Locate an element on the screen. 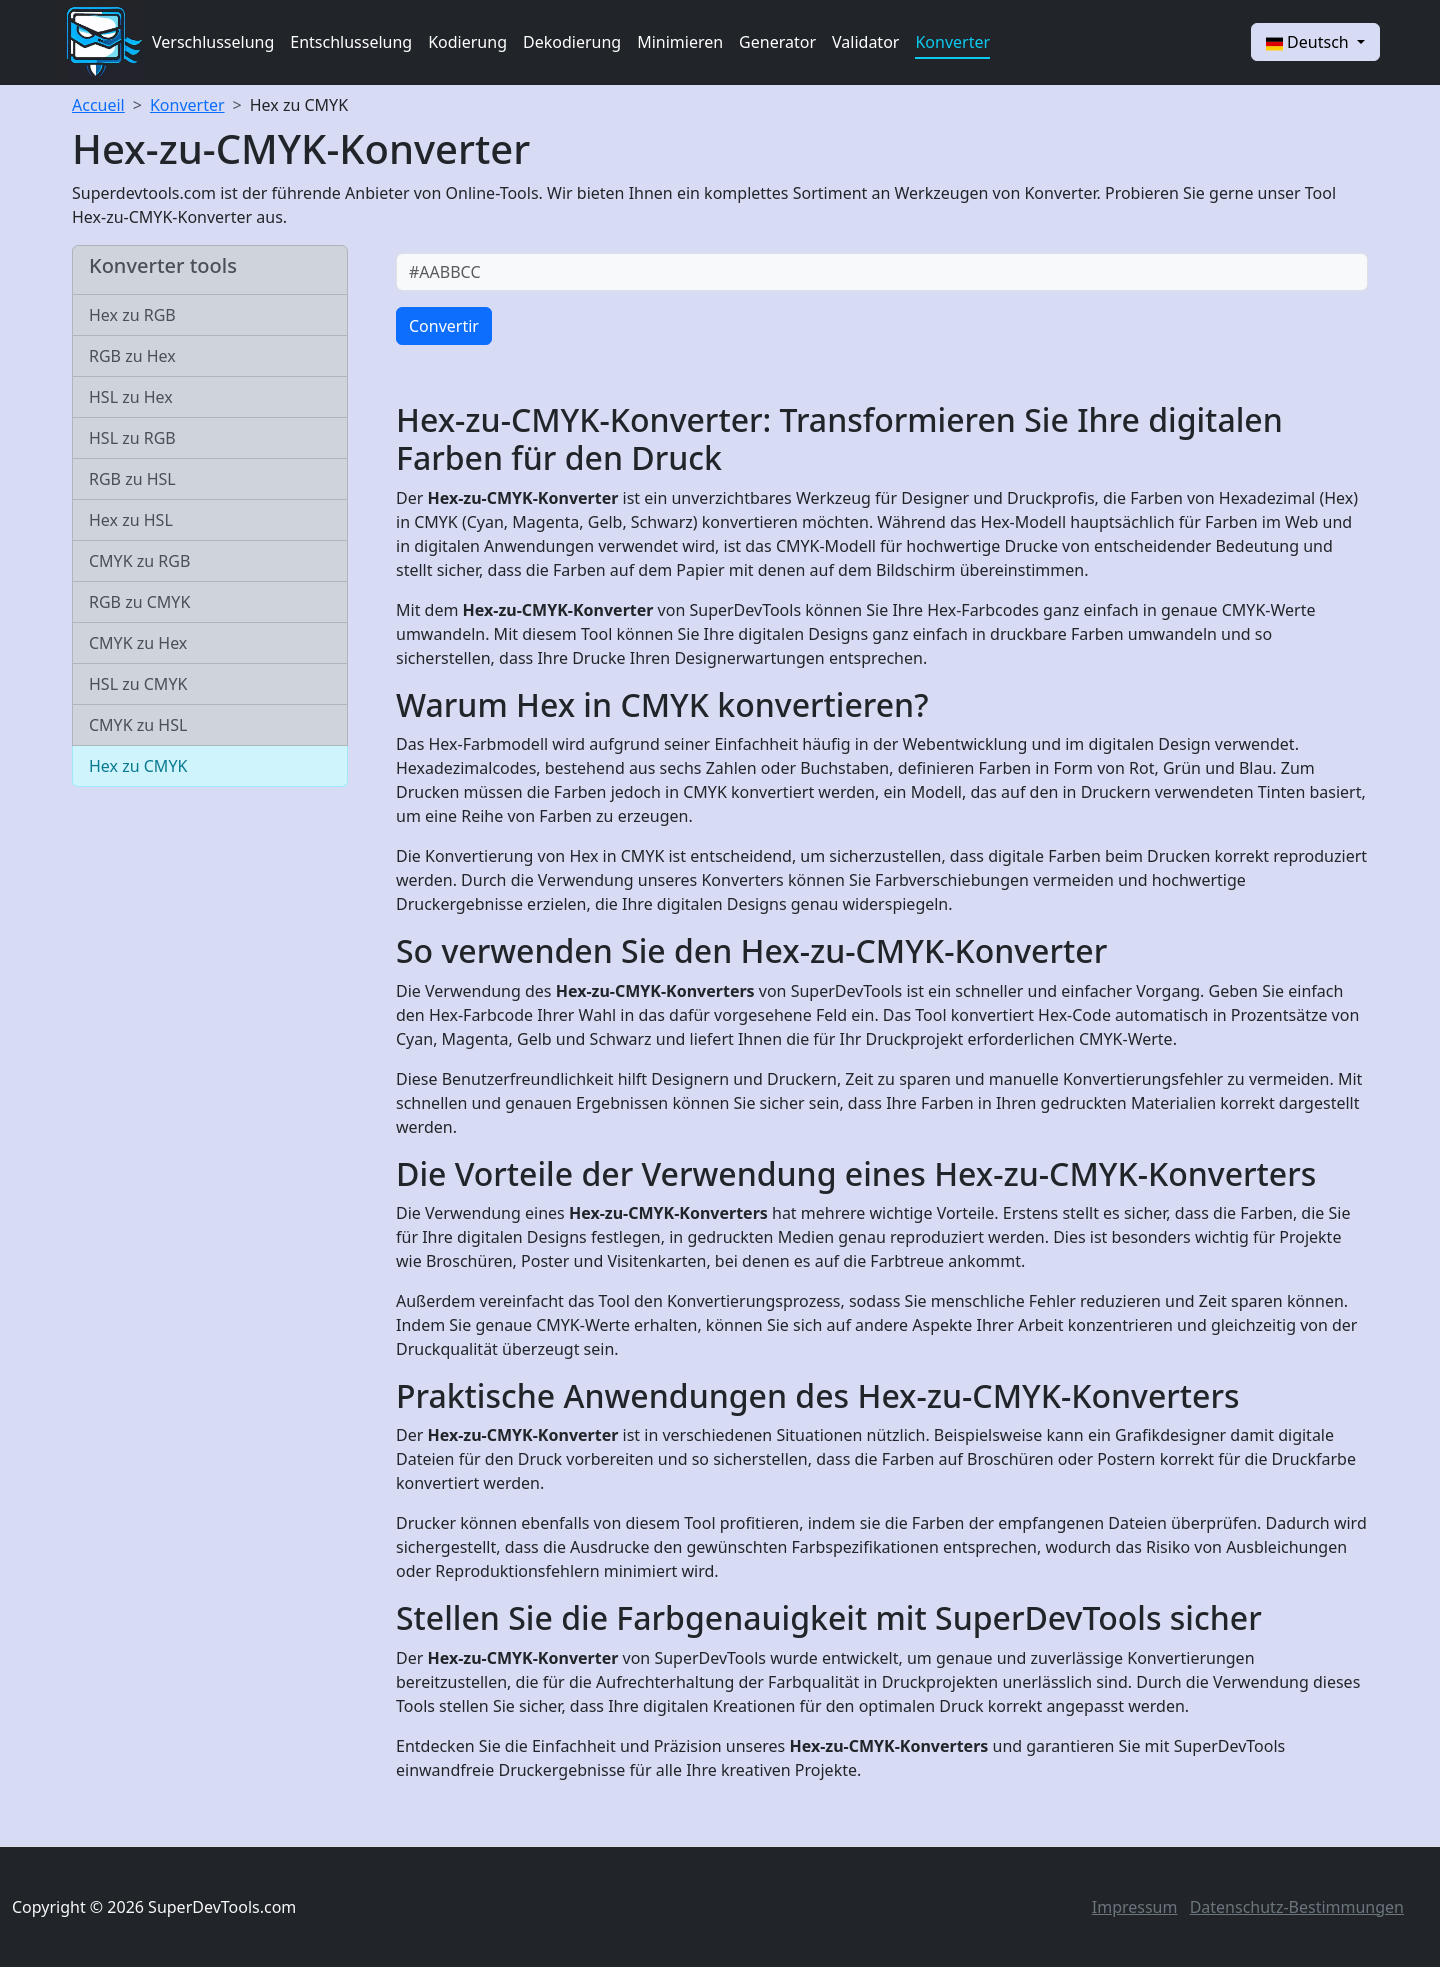 The image size is (1440, 1967). Hex zu CMYK is located at coordinates (299, 105).